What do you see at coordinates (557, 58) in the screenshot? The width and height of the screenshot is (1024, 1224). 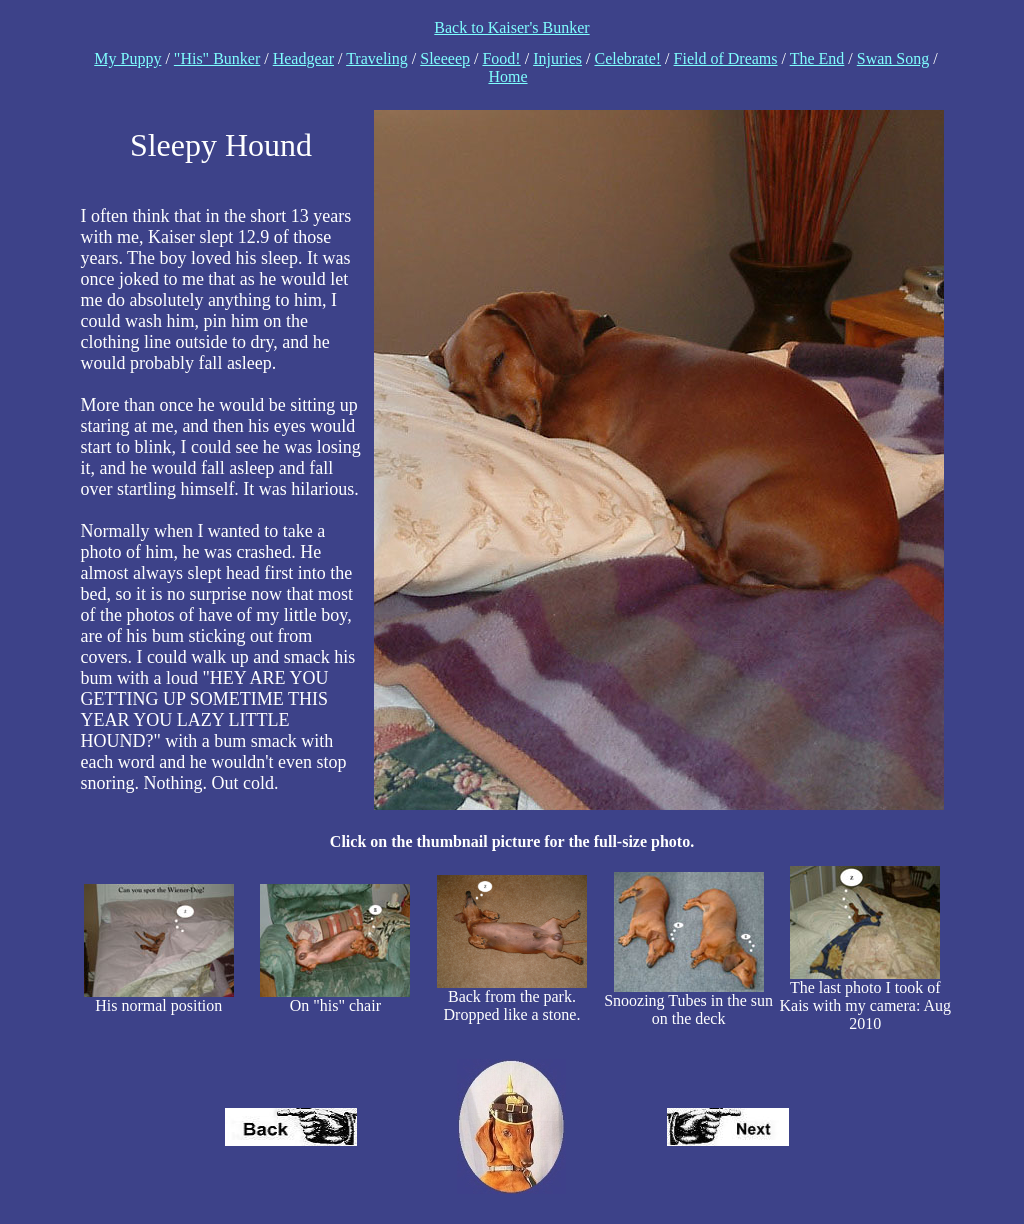 I see `Injuries` at bounding box center [557, 58].